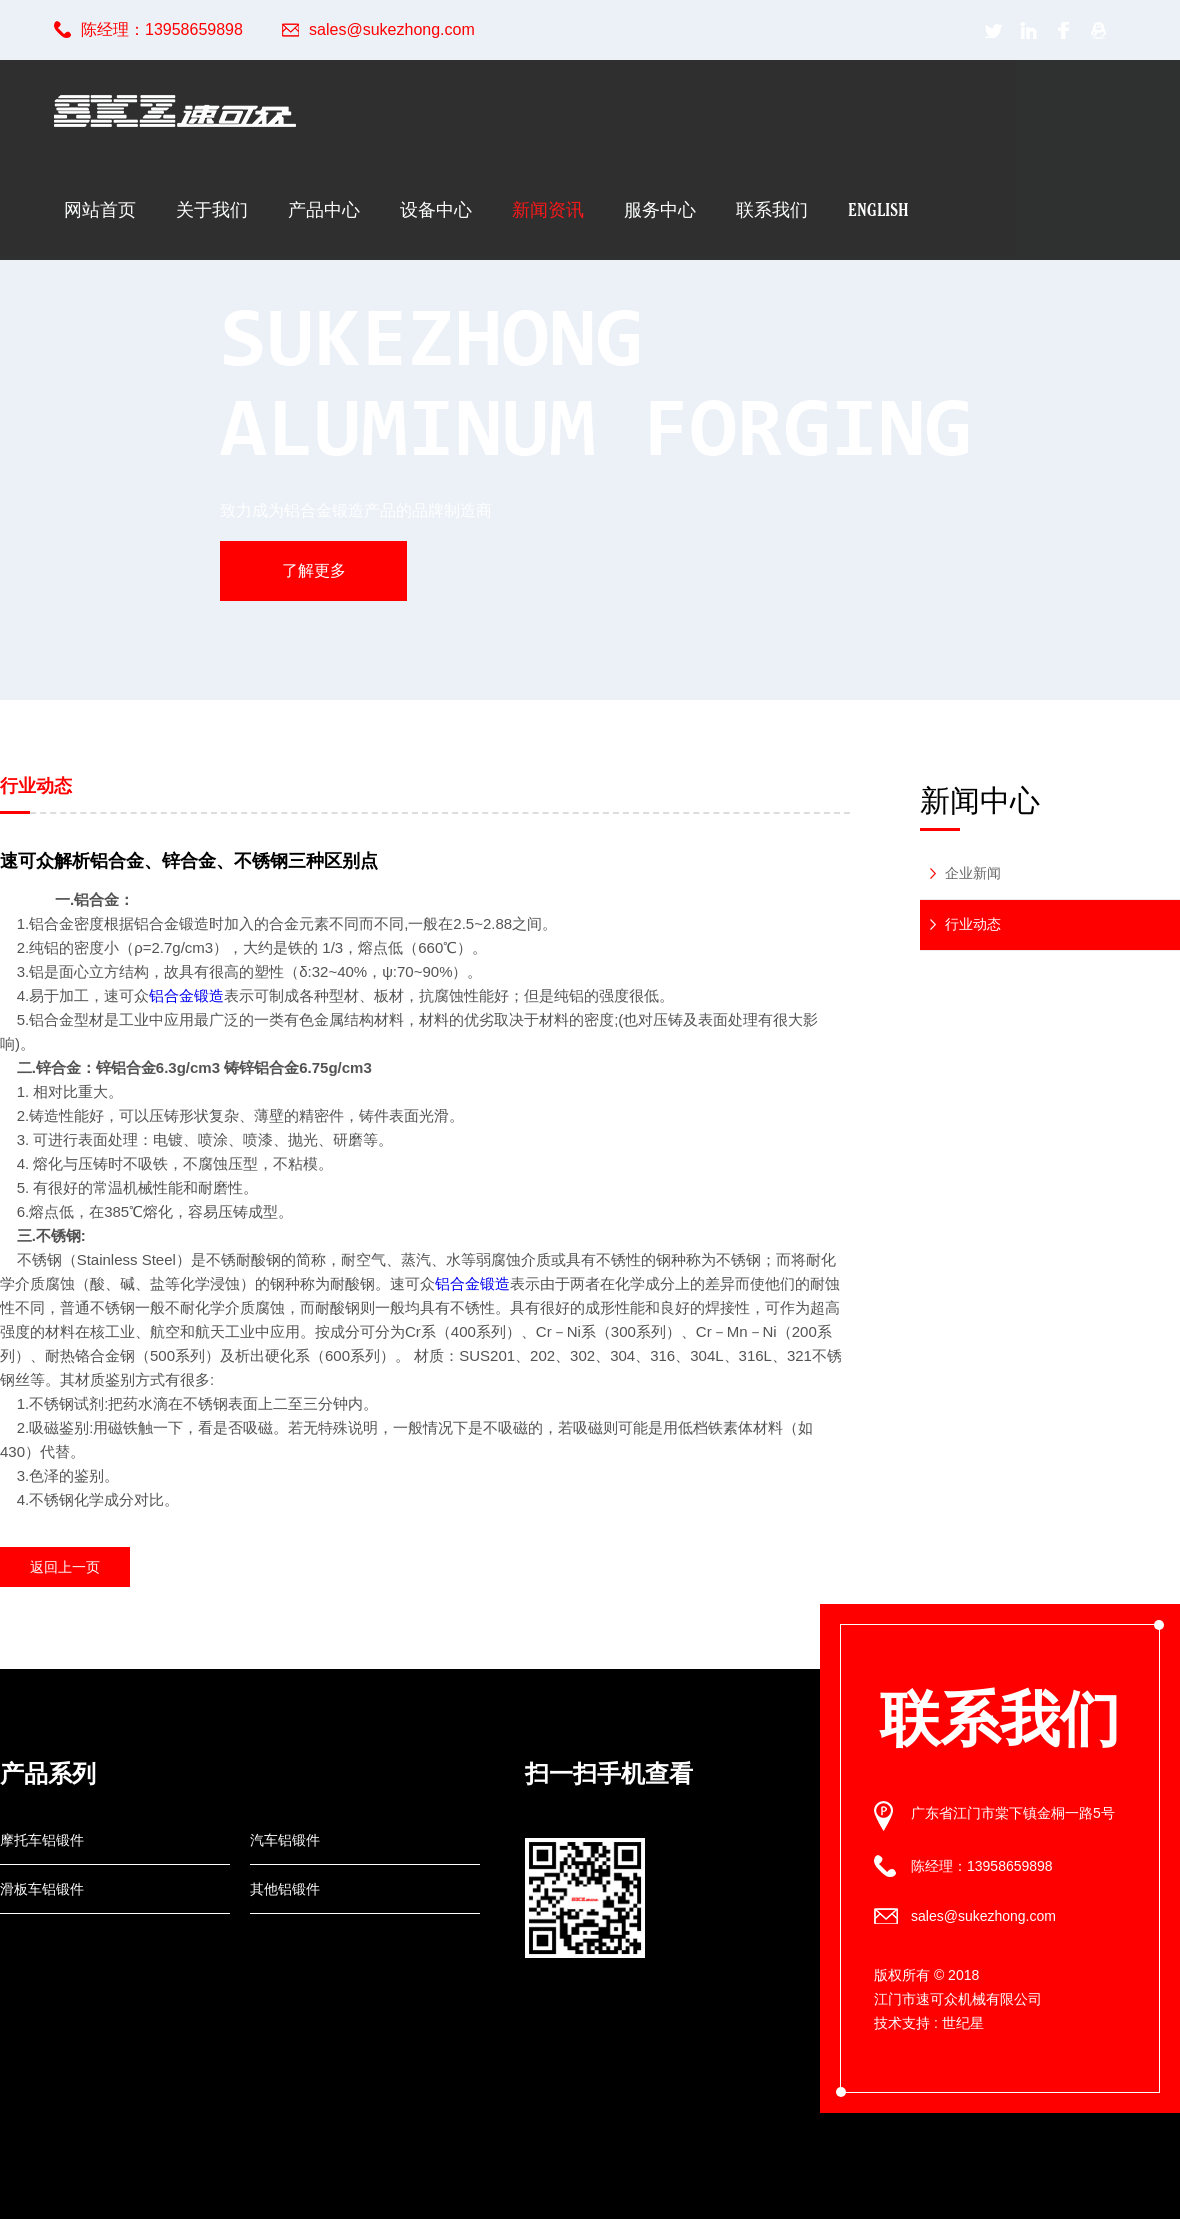 The image size is (1180, 2219). What do you see at coordinates (285, 1889) in the screenshot?
I see `其他铝锻件` at bounding box center [285, 1889].